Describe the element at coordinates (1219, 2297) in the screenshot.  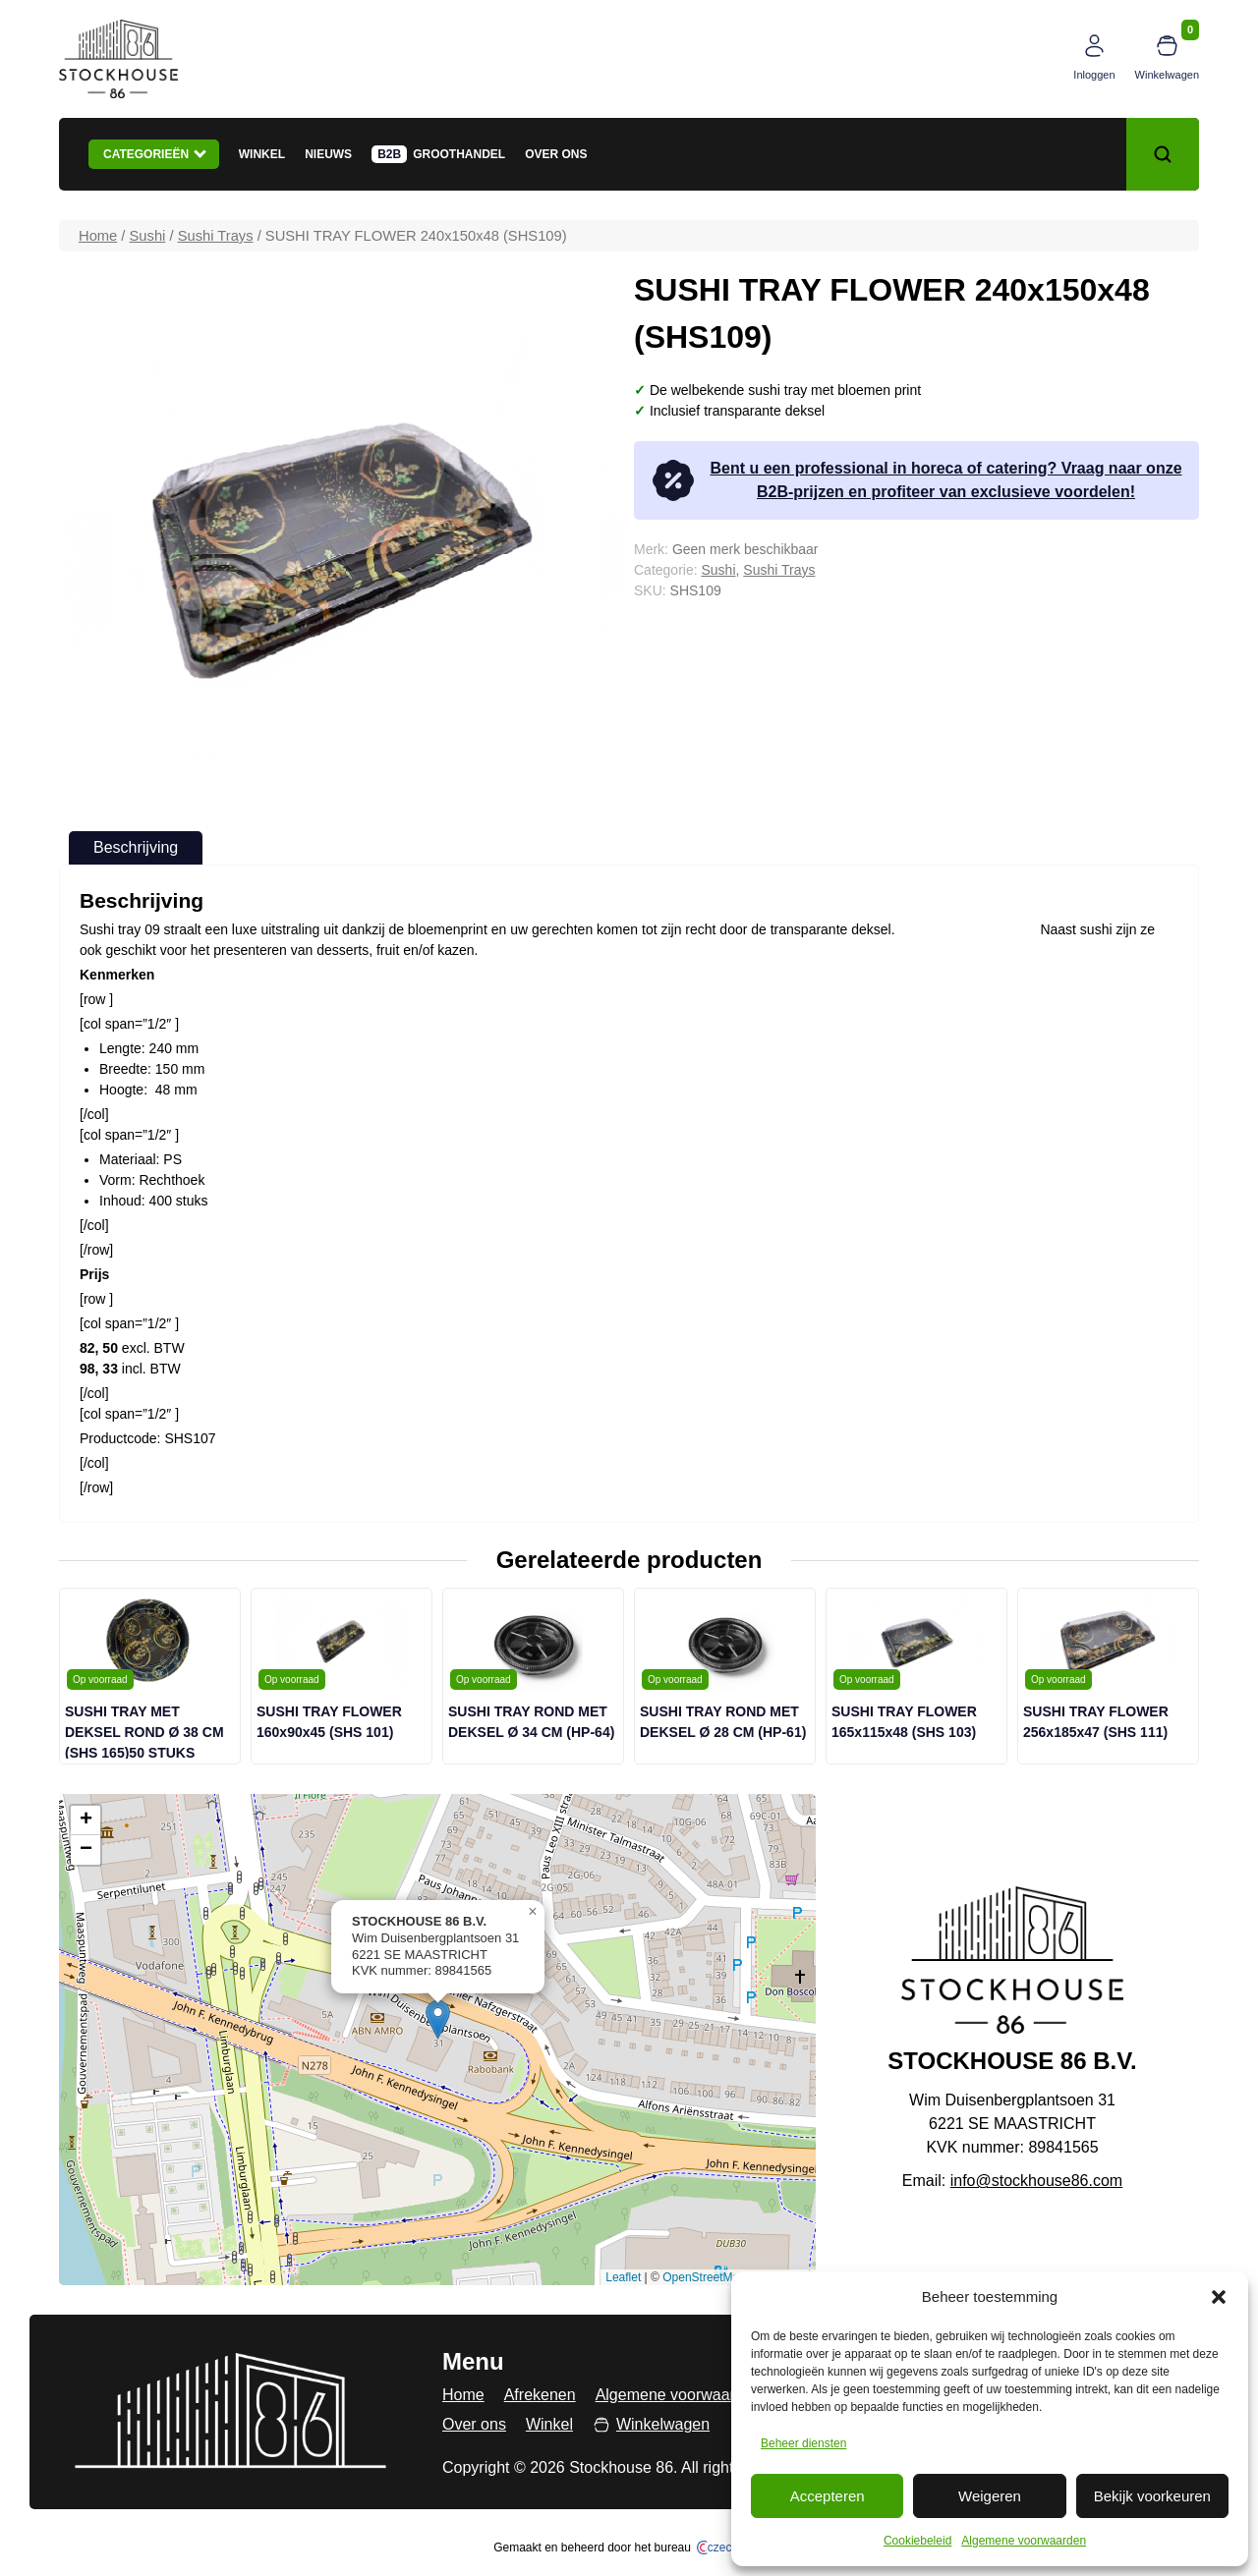
I see `[button]` at that location.